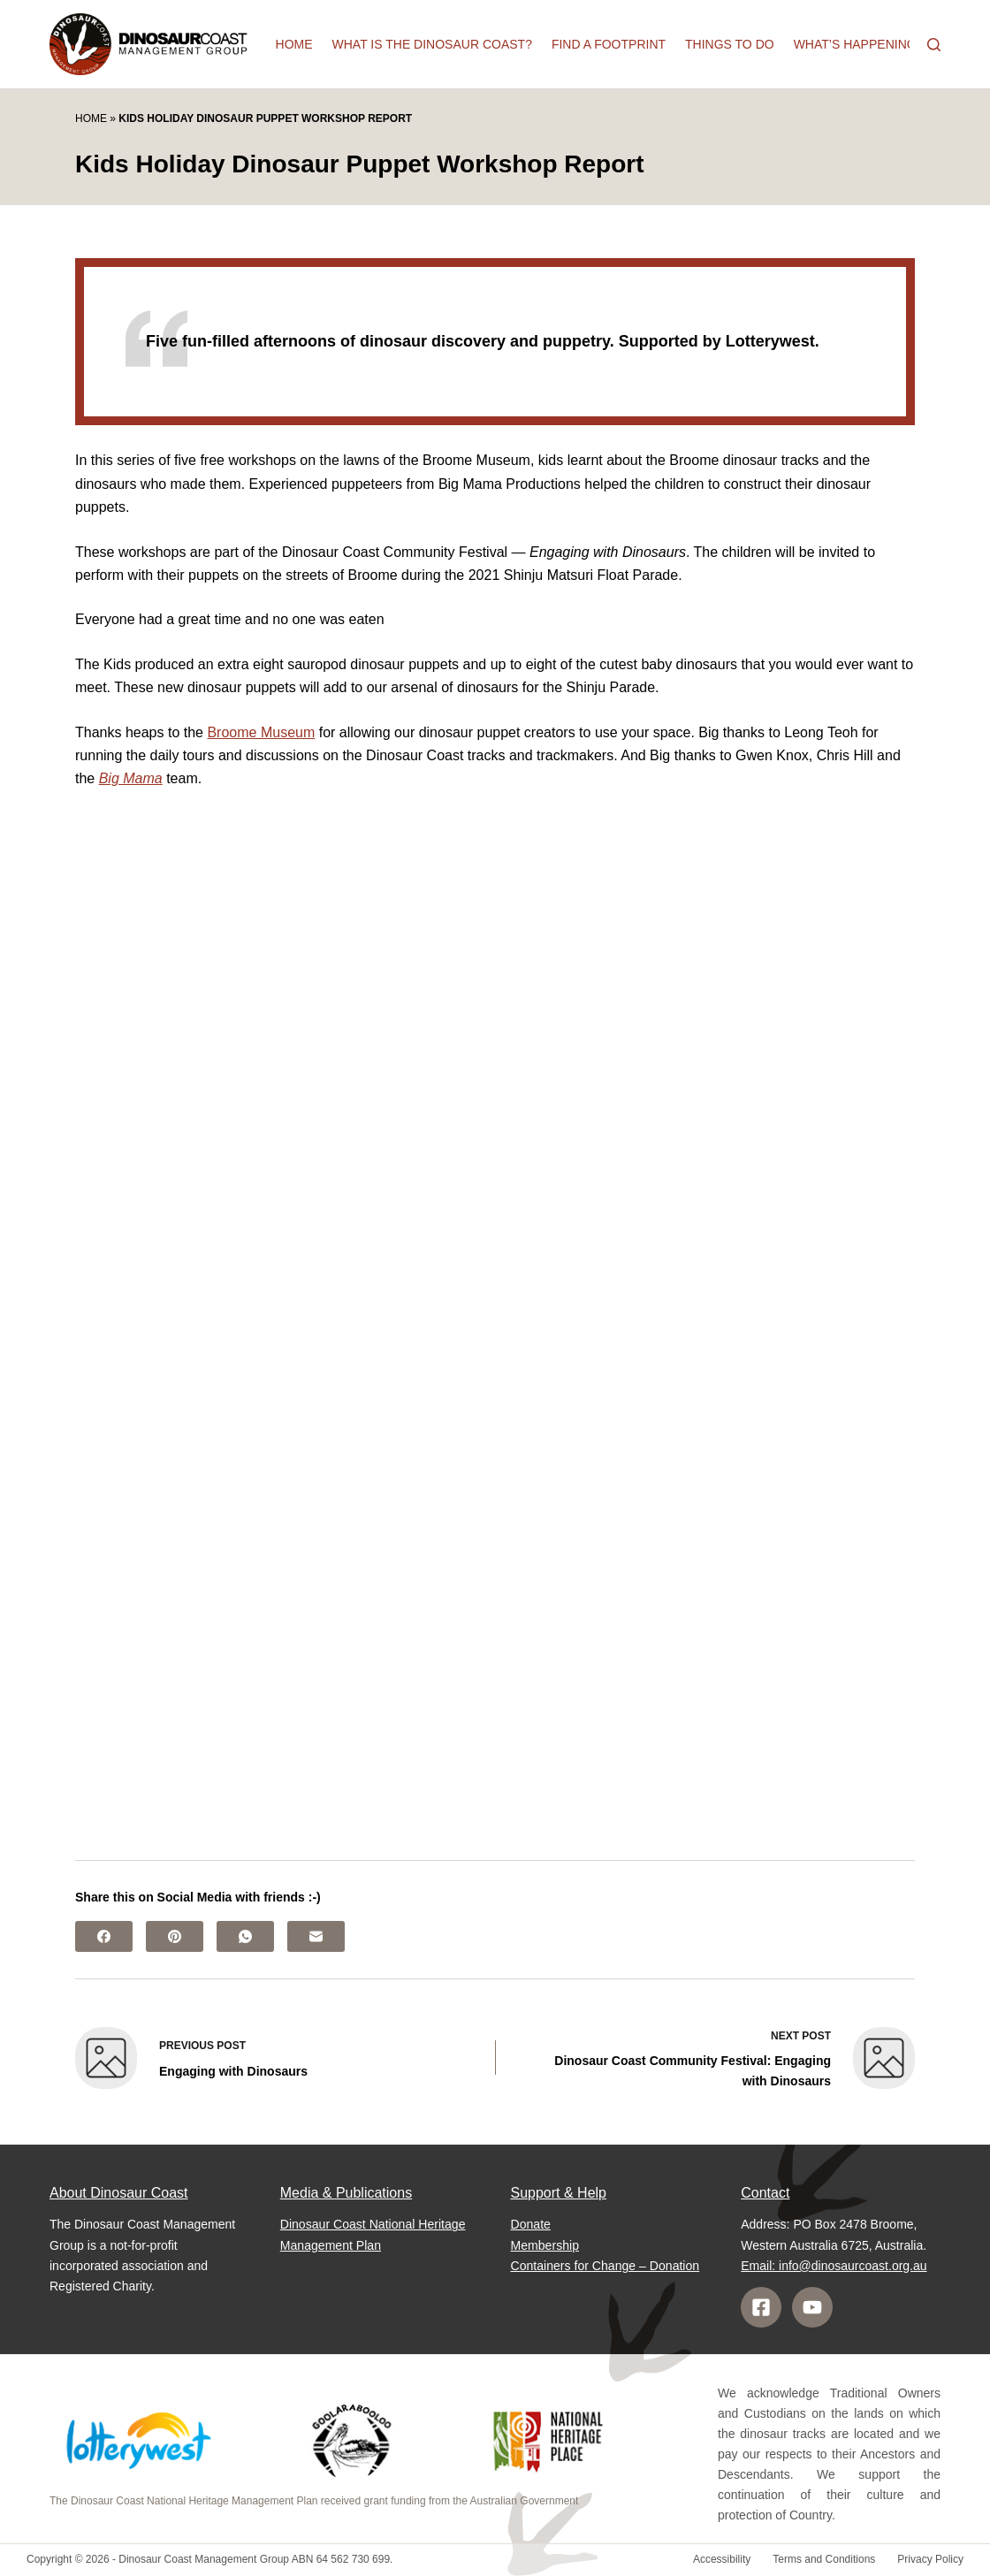 This screenshot has width=990, height=2576. I want to click on What is the Dinosaur Coast?, so click(432, 44).